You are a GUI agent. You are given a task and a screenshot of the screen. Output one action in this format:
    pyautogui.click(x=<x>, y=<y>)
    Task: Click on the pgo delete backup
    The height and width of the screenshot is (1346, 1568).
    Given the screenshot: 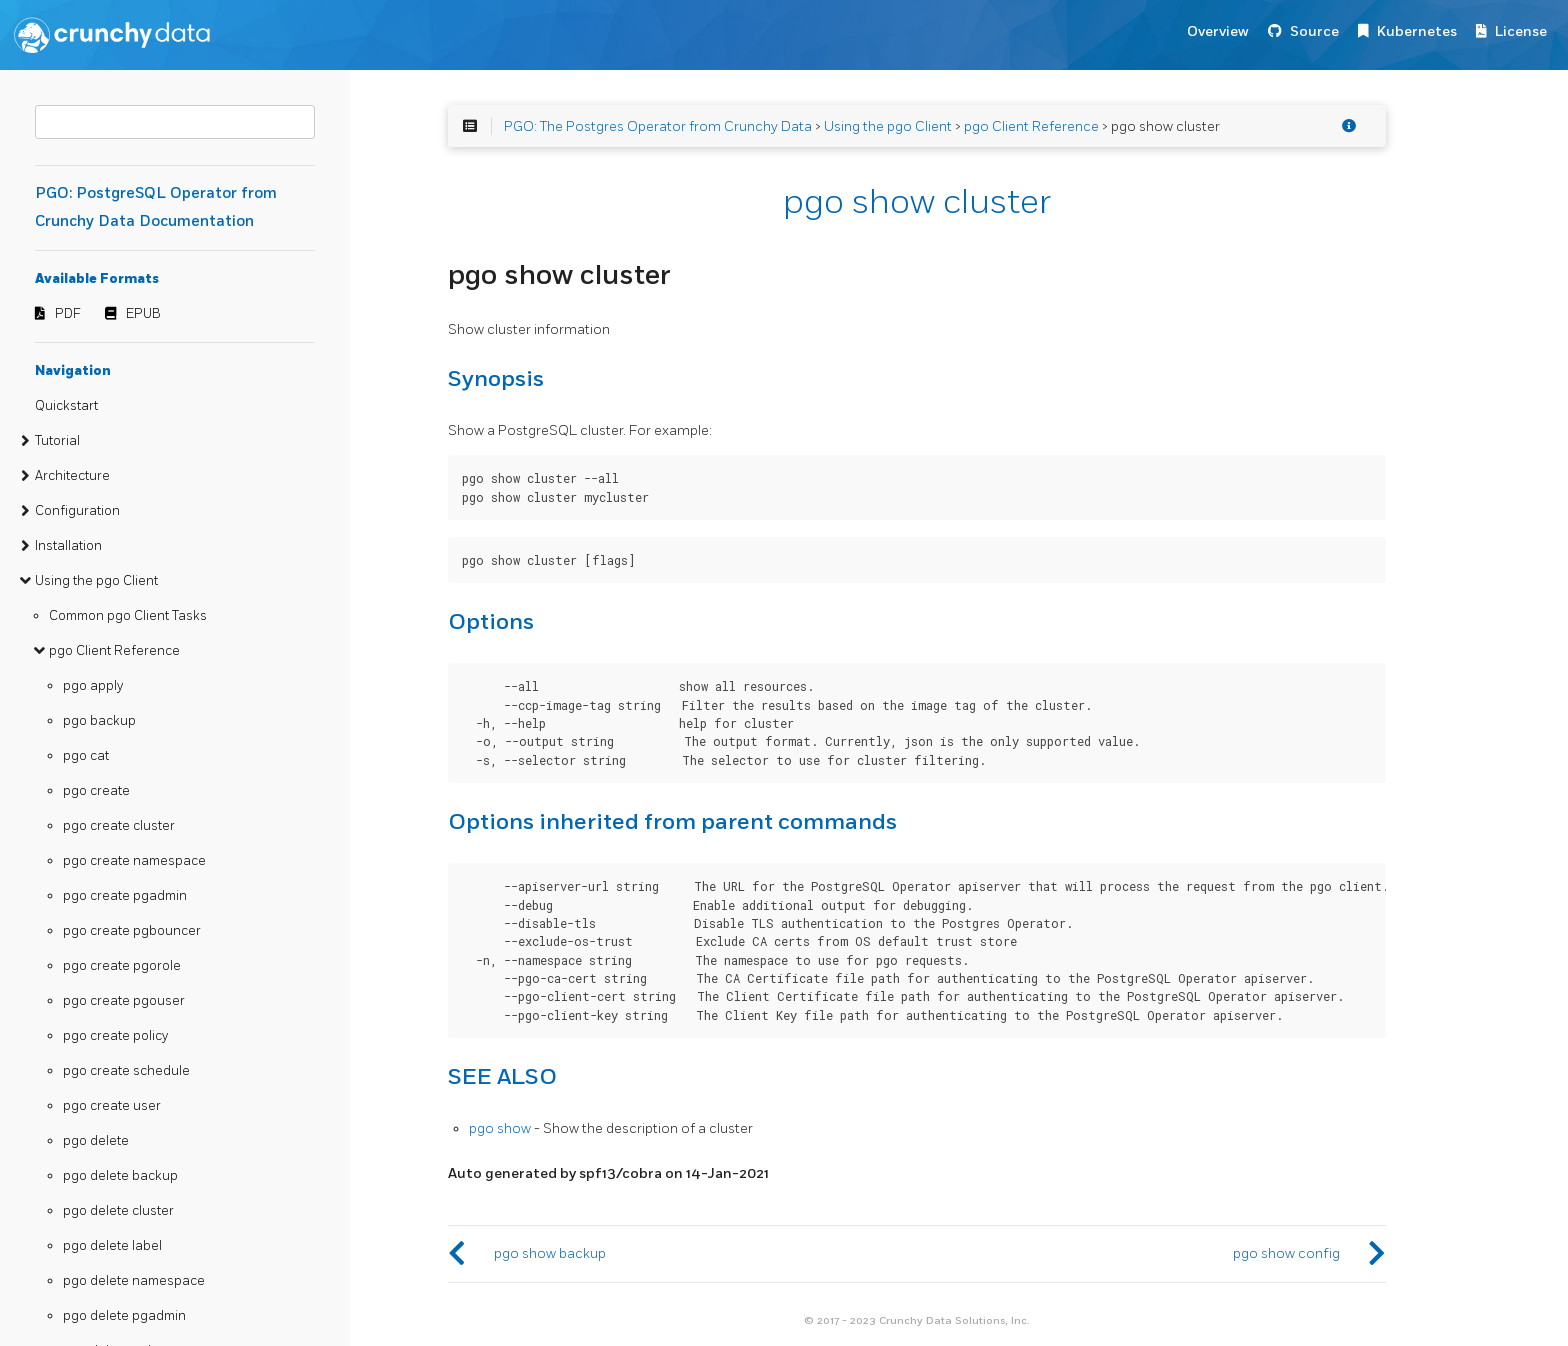 What is the action you would take?
    pyautogui.click(x=120, y=1176)
    